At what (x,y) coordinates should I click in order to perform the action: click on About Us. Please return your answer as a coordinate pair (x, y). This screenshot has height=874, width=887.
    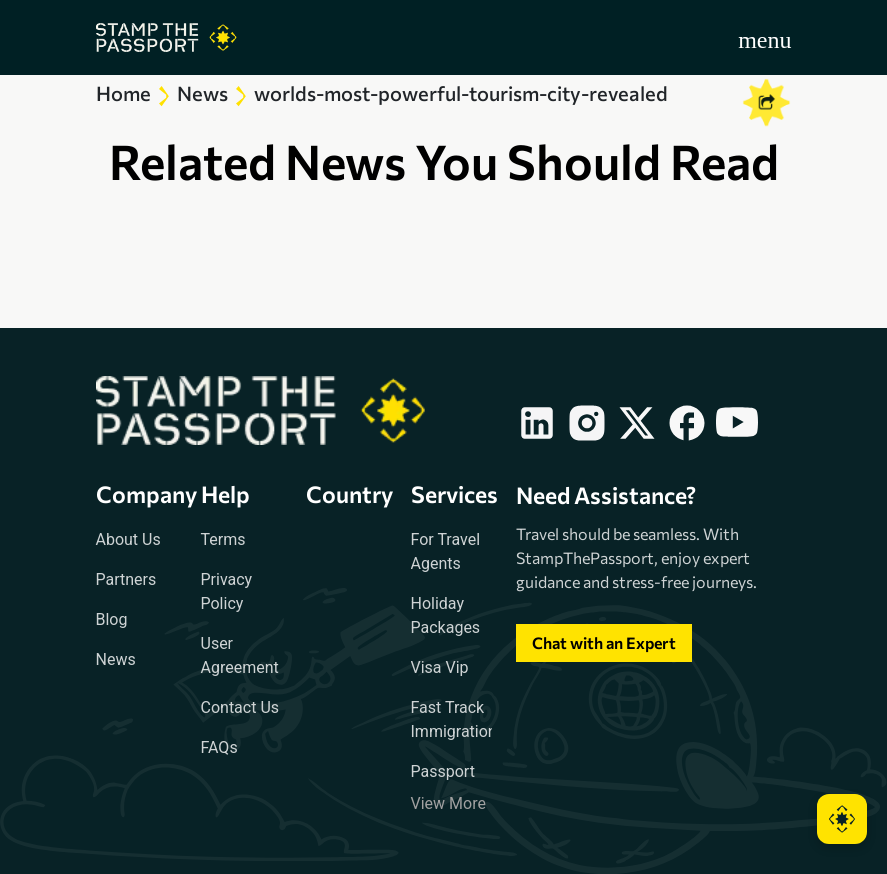
    Looking at the image, I should click on (128, 539).